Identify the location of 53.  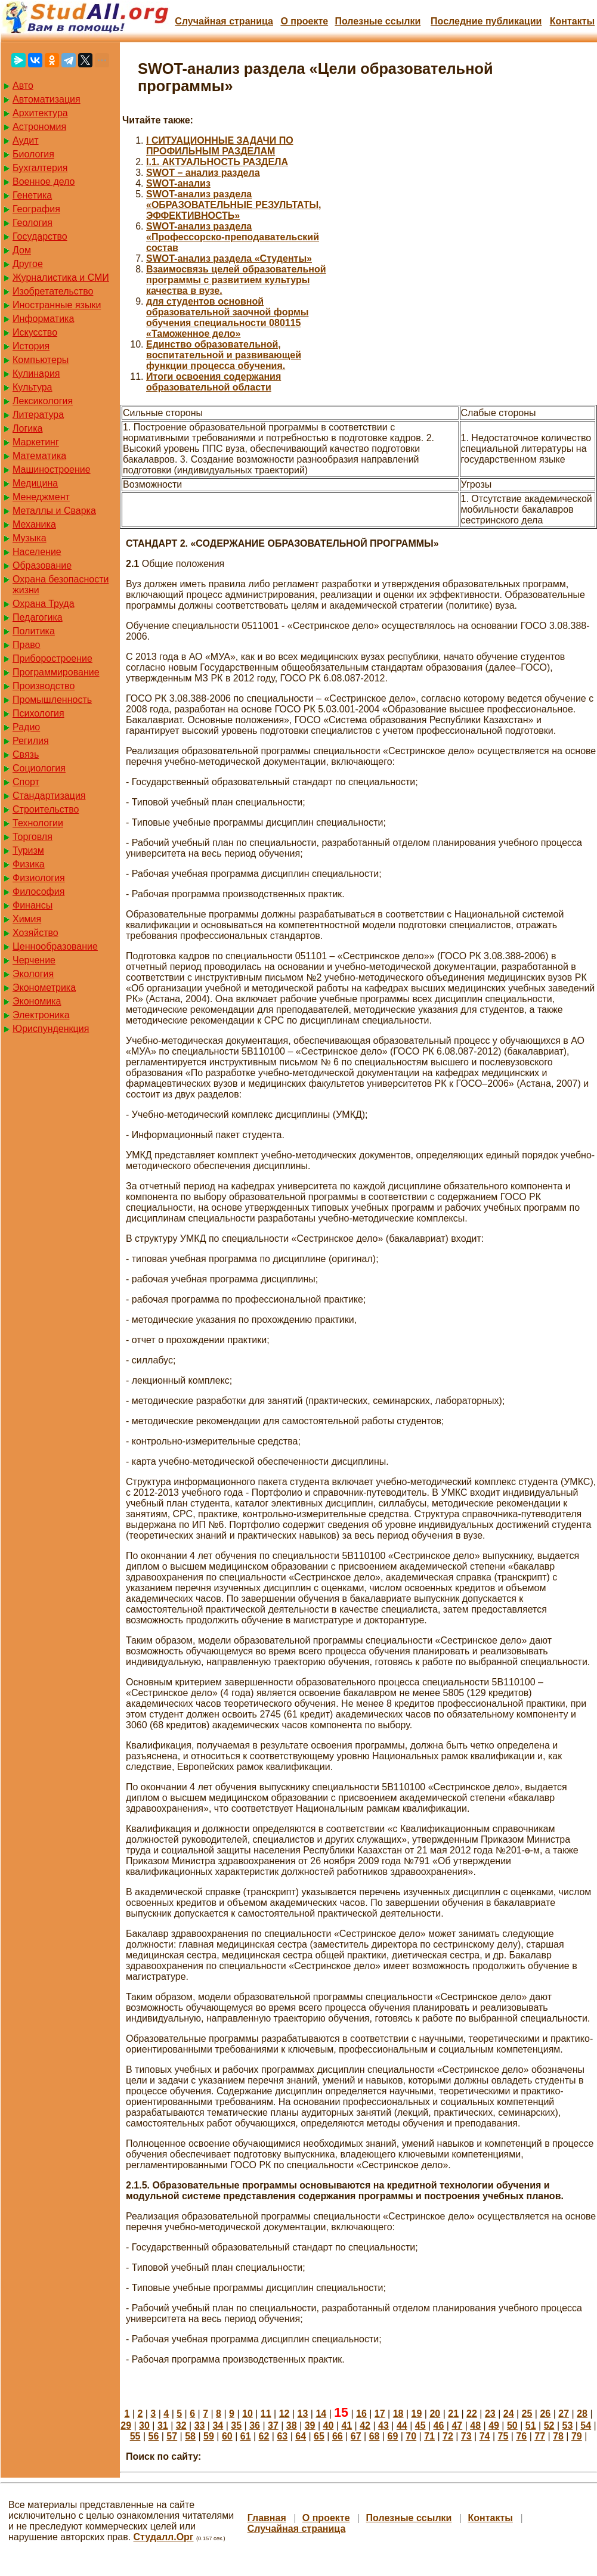
(567, 2425).